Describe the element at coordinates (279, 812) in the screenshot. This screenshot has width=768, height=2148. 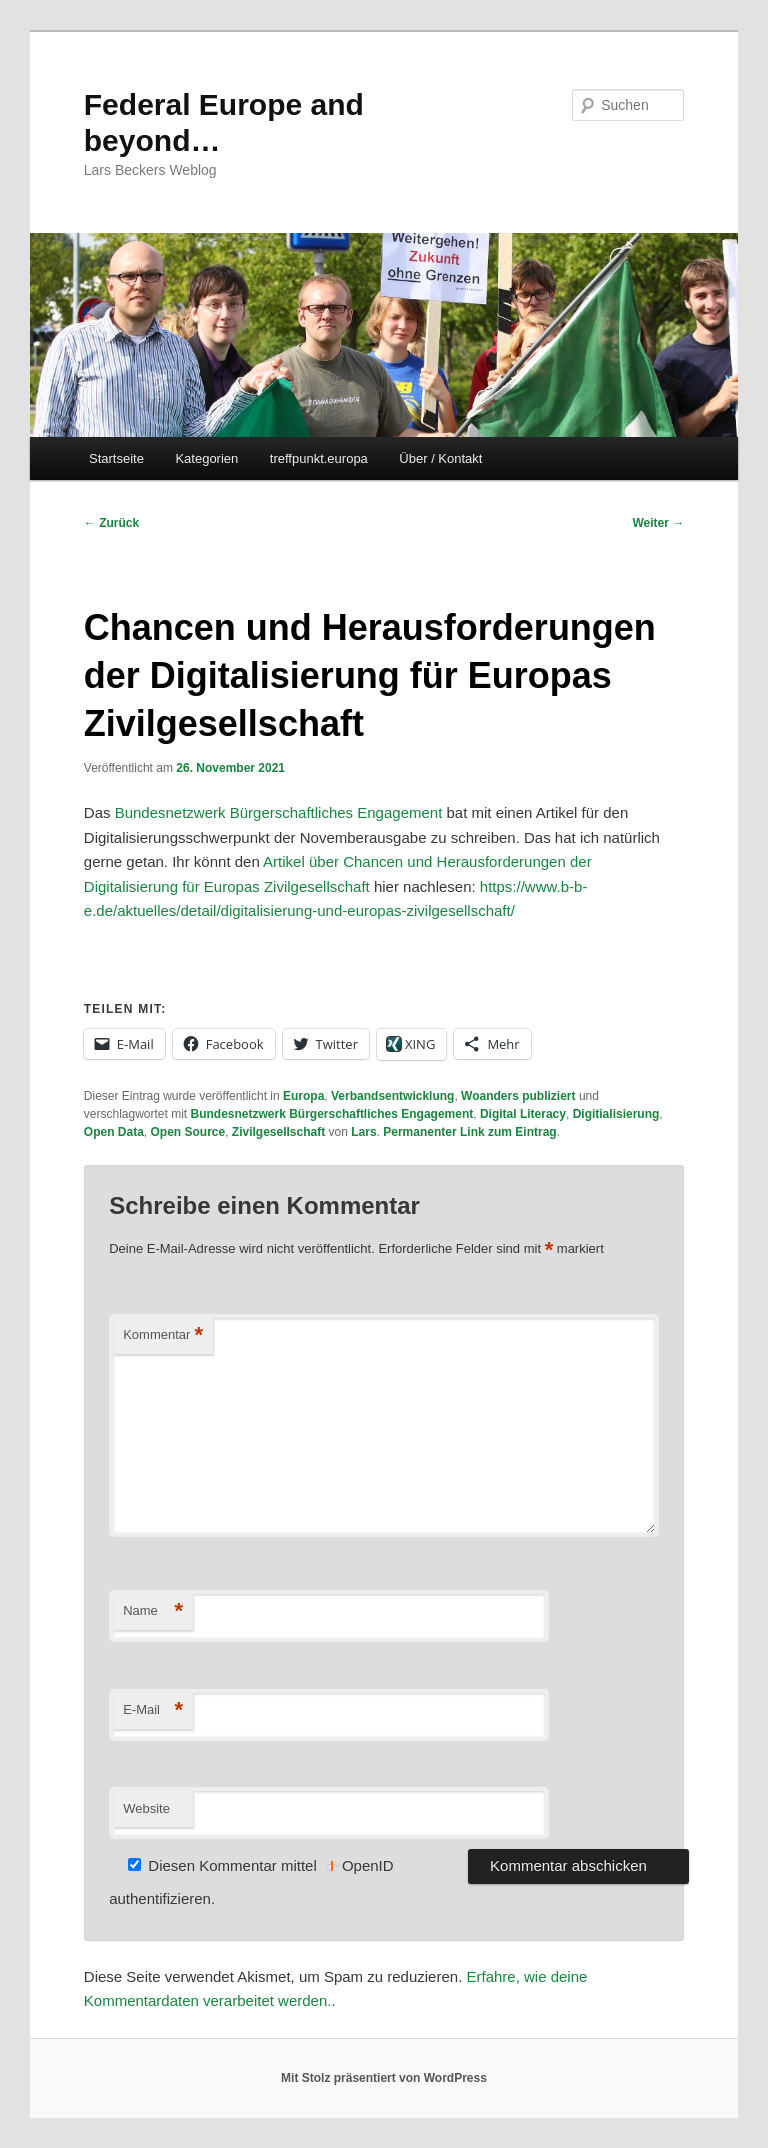
I see `Bundesnetzwerk Bürgerschaftliches Engagement` at that location.